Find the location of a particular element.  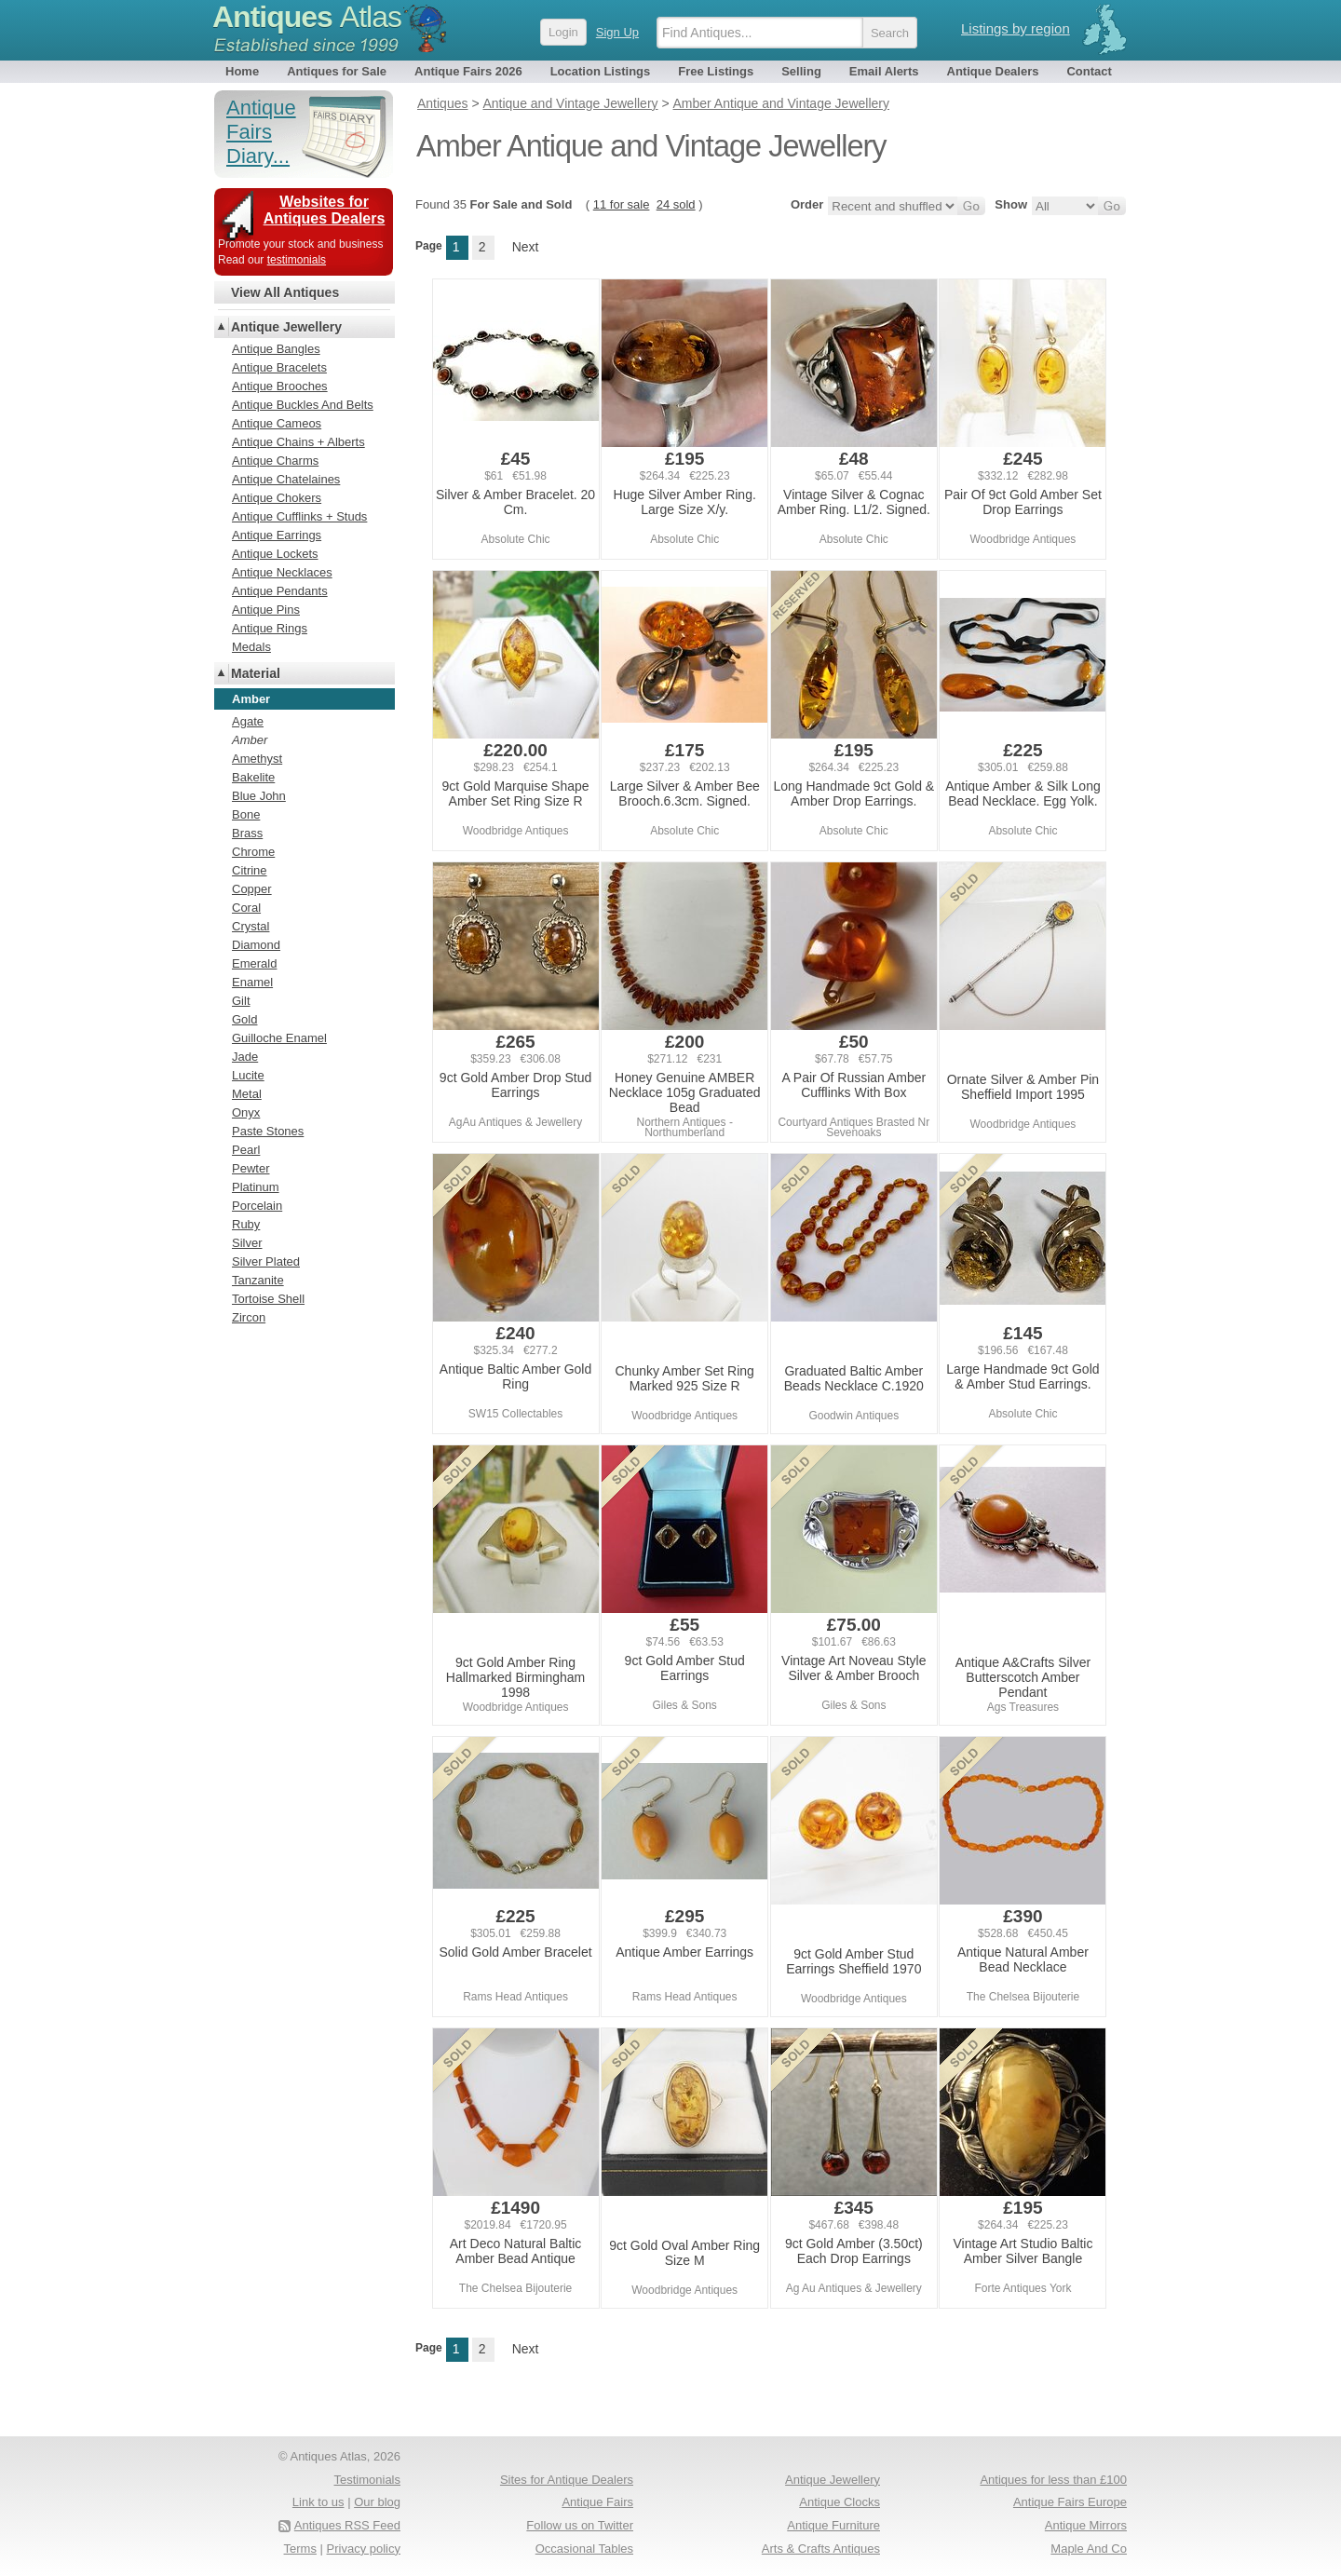

Guilloche Enamel is located at coordinates (279, 1038).